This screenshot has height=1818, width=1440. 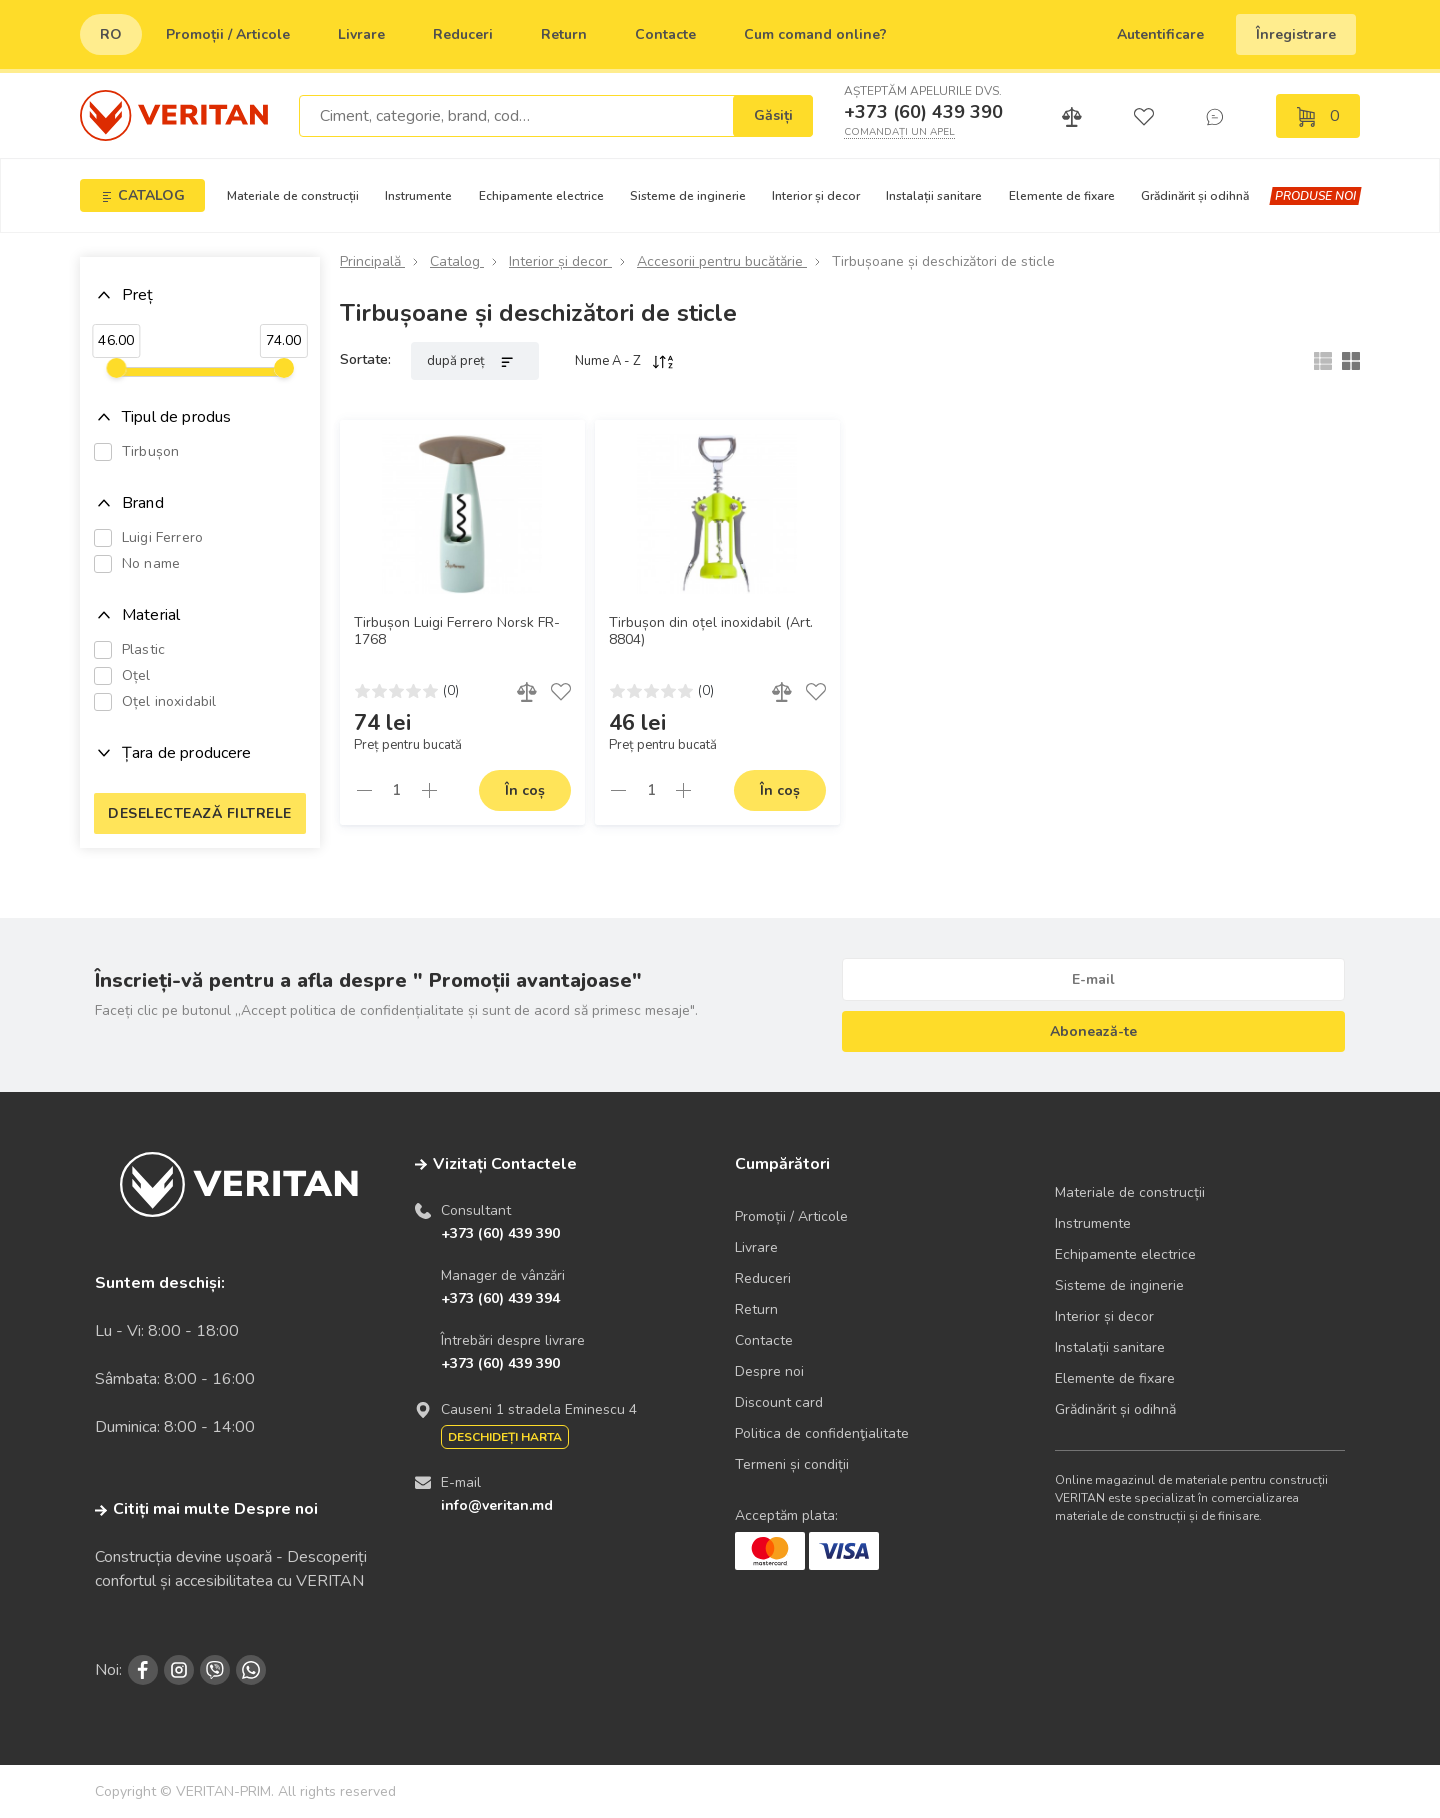 What do you see at coordinates (293, 196) in the screenshot?
I see `Materiale de construcții` at bounding box center [293, 196].